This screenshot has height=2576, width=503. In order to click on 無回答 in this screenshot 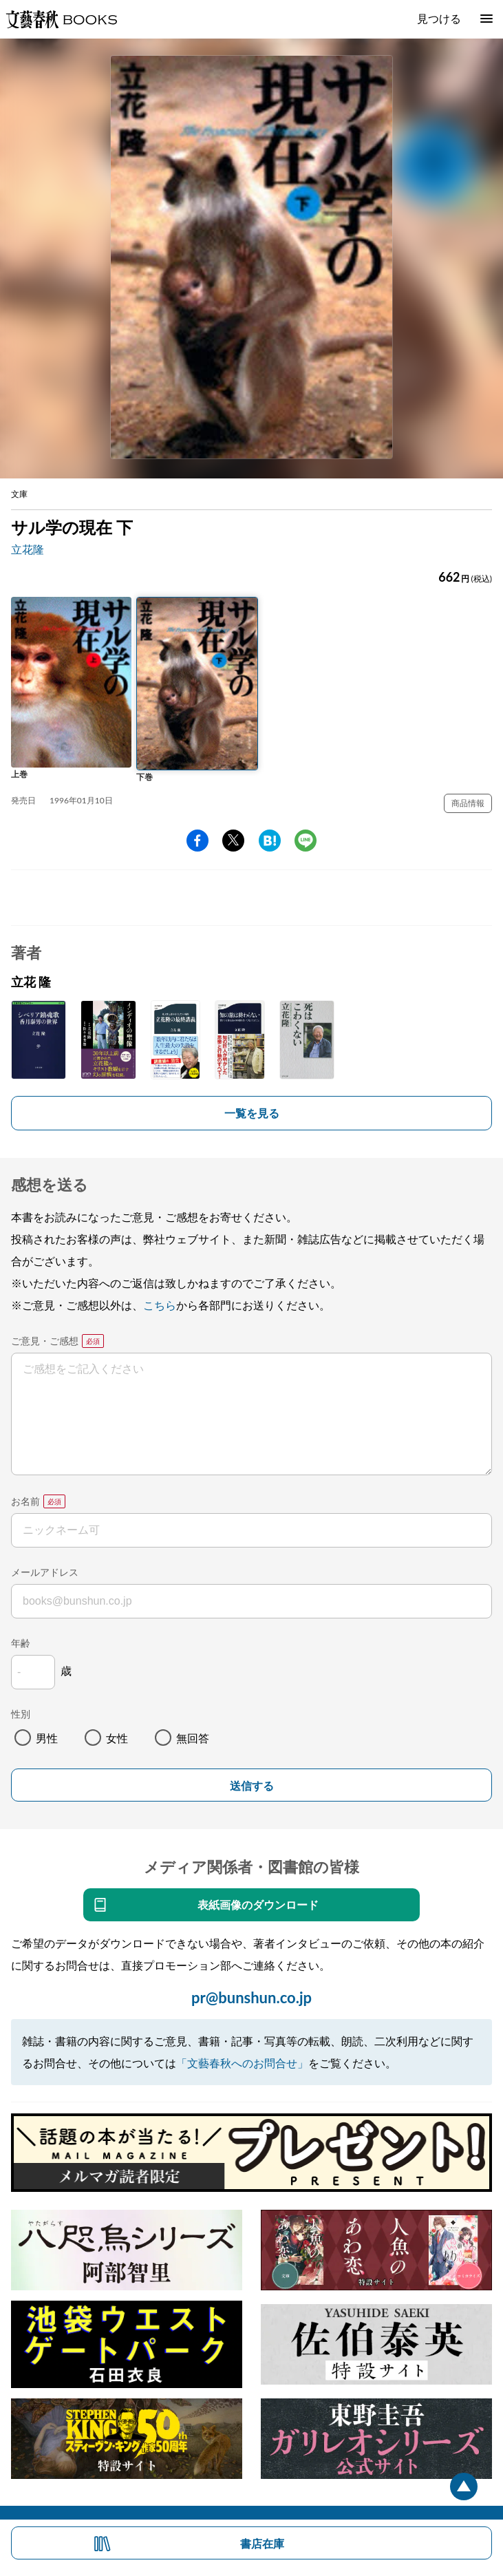, I will do `click(192, 1737)`.